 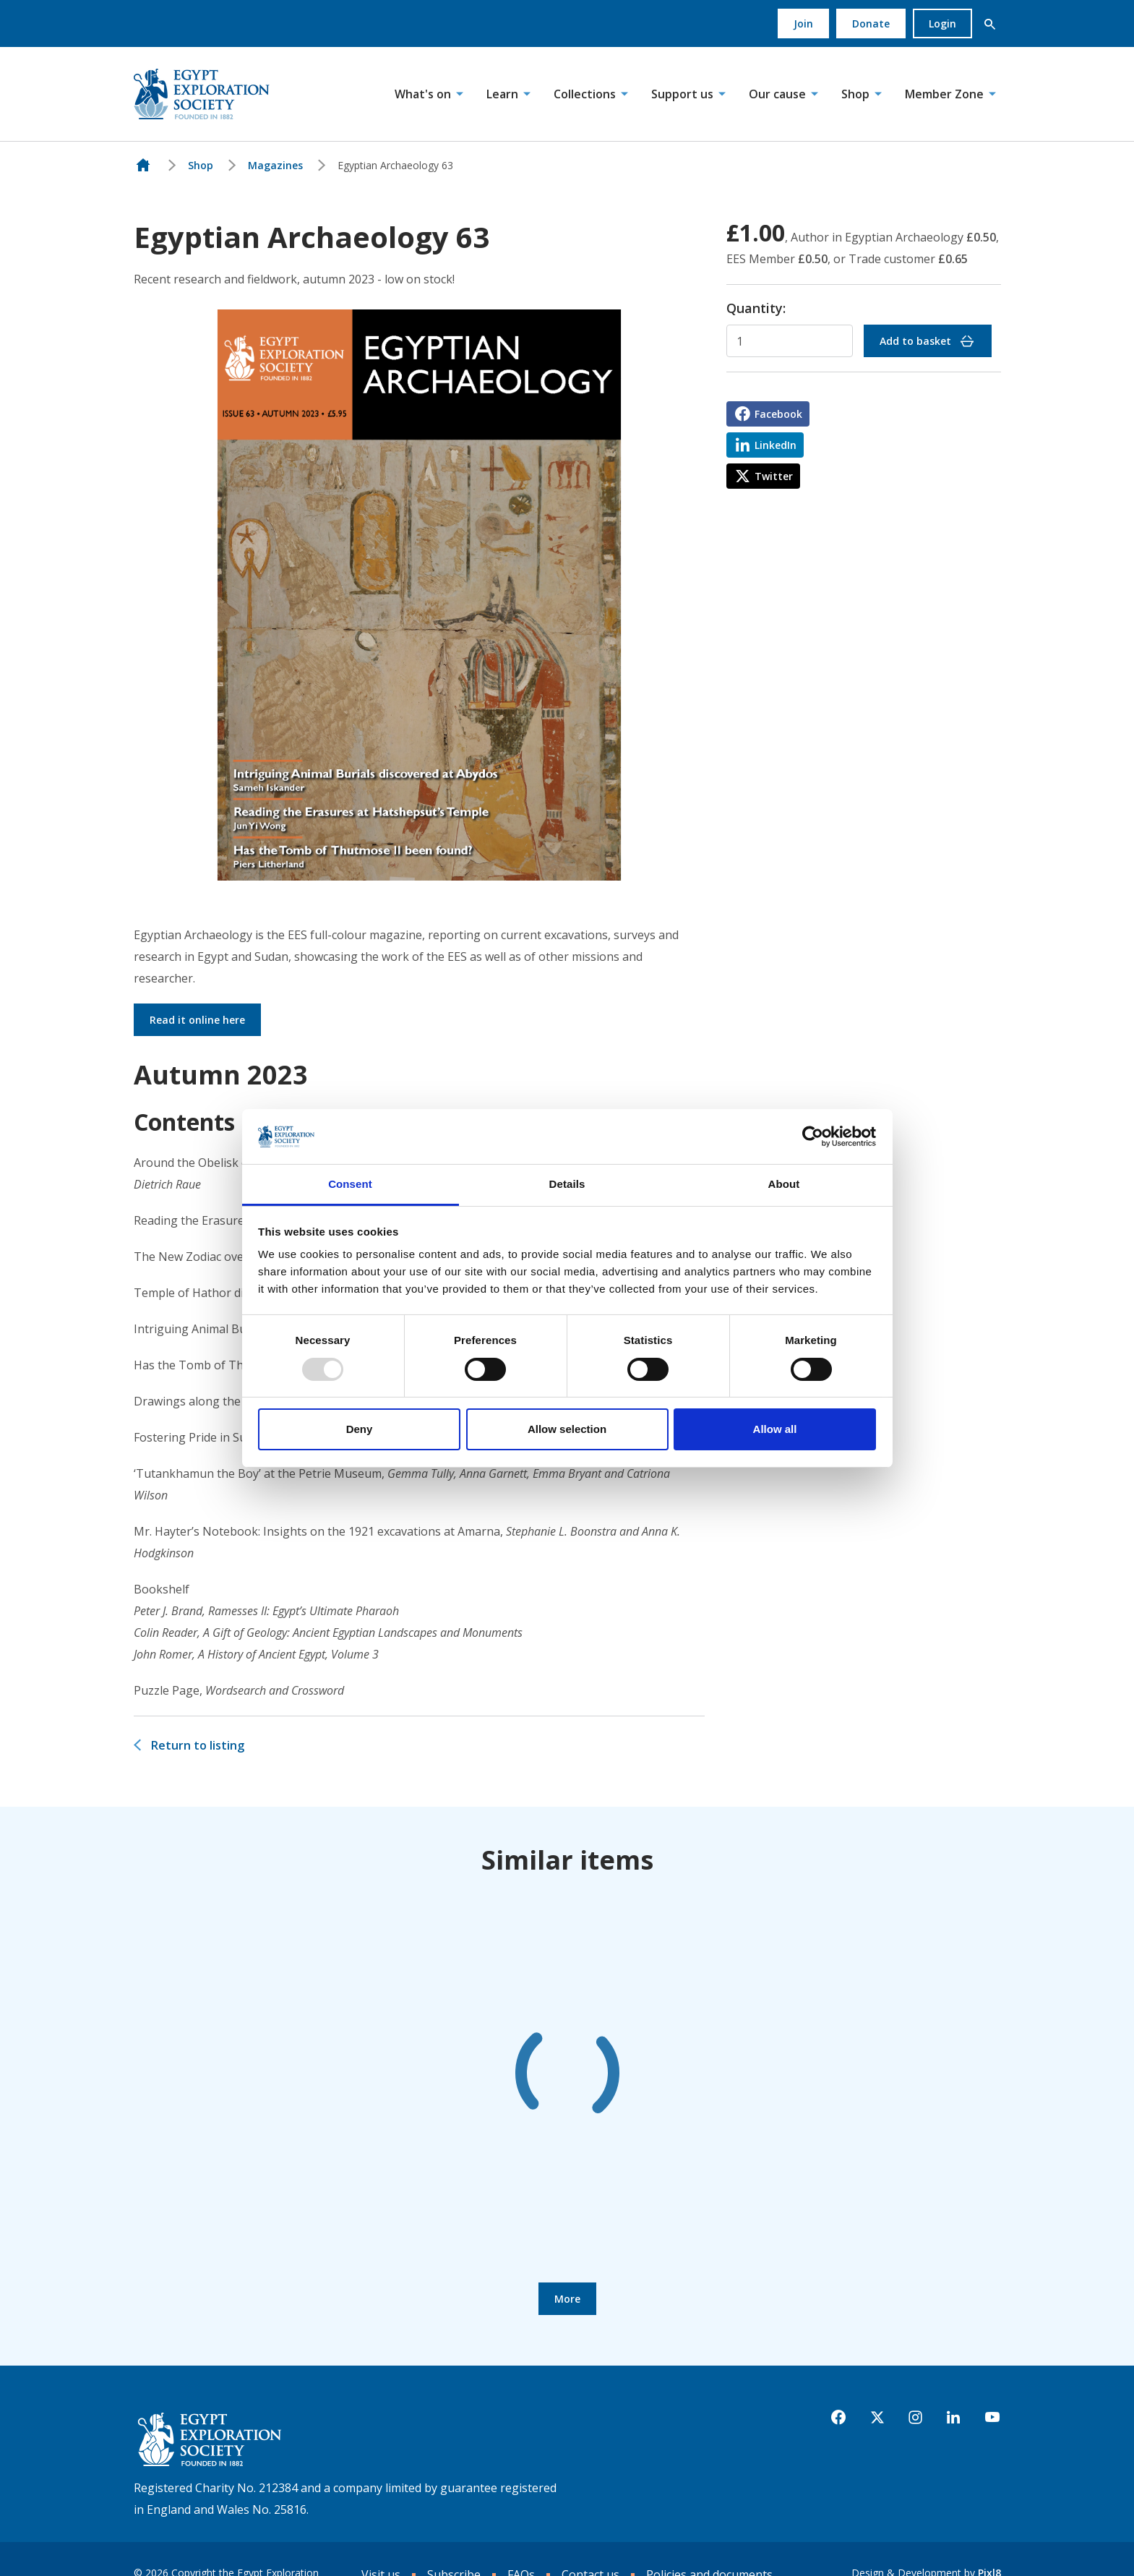 What do you see at coordinates (871, 23) in the screenshot?
I see `Donate` at bounding box center [871, 23].